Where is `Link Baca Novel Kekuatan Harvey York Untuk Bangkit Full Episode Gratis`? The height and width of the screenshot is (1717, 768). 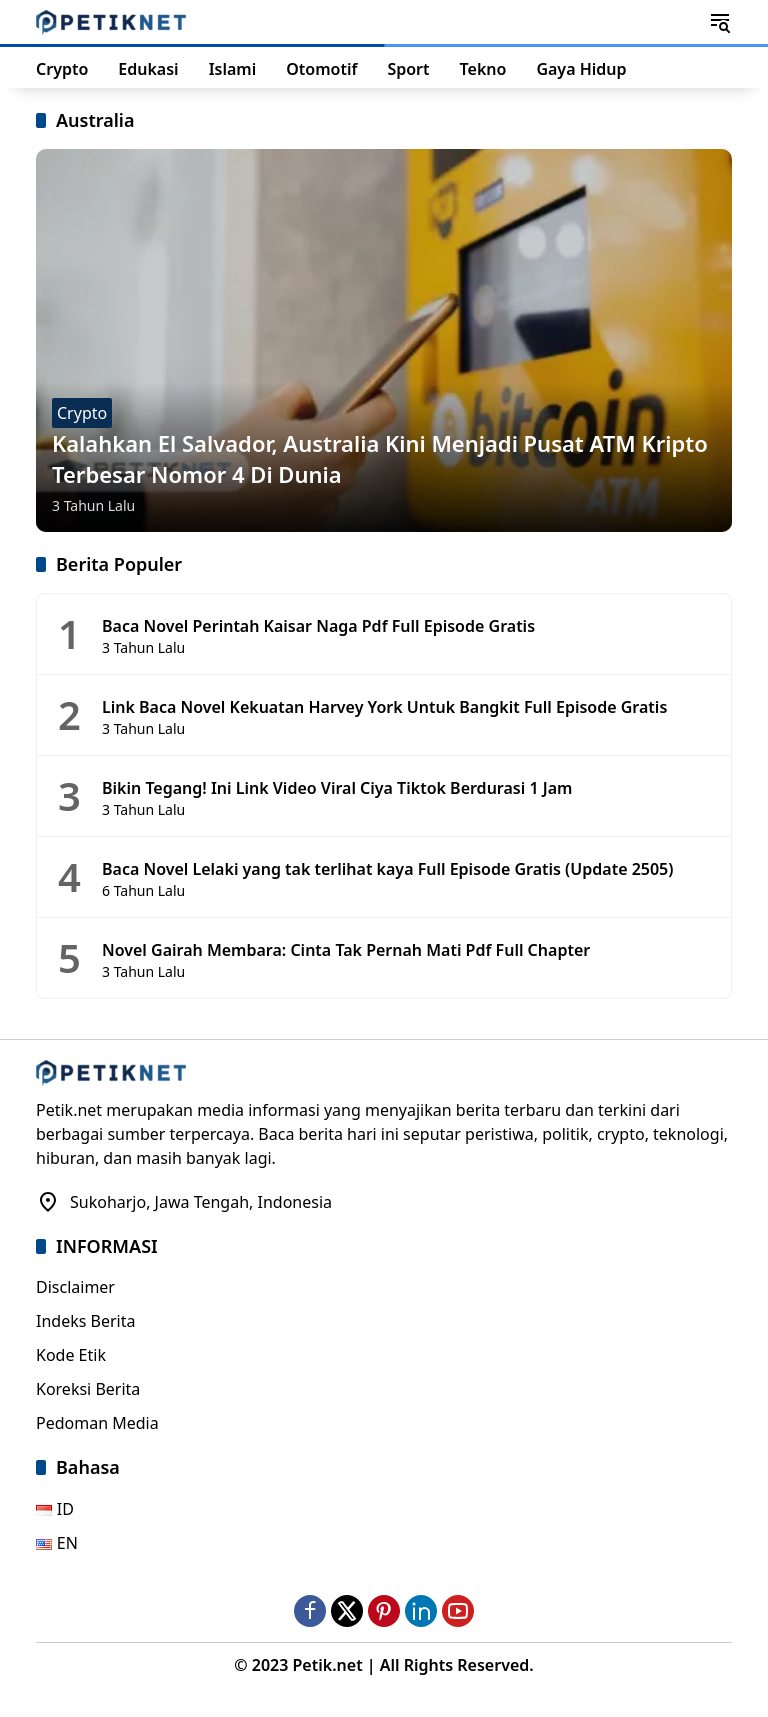 Link Baca Novel Kekuatan Harvey York Untuk Bangkit Full Episode Gratis is located at coordinates (384, 707).